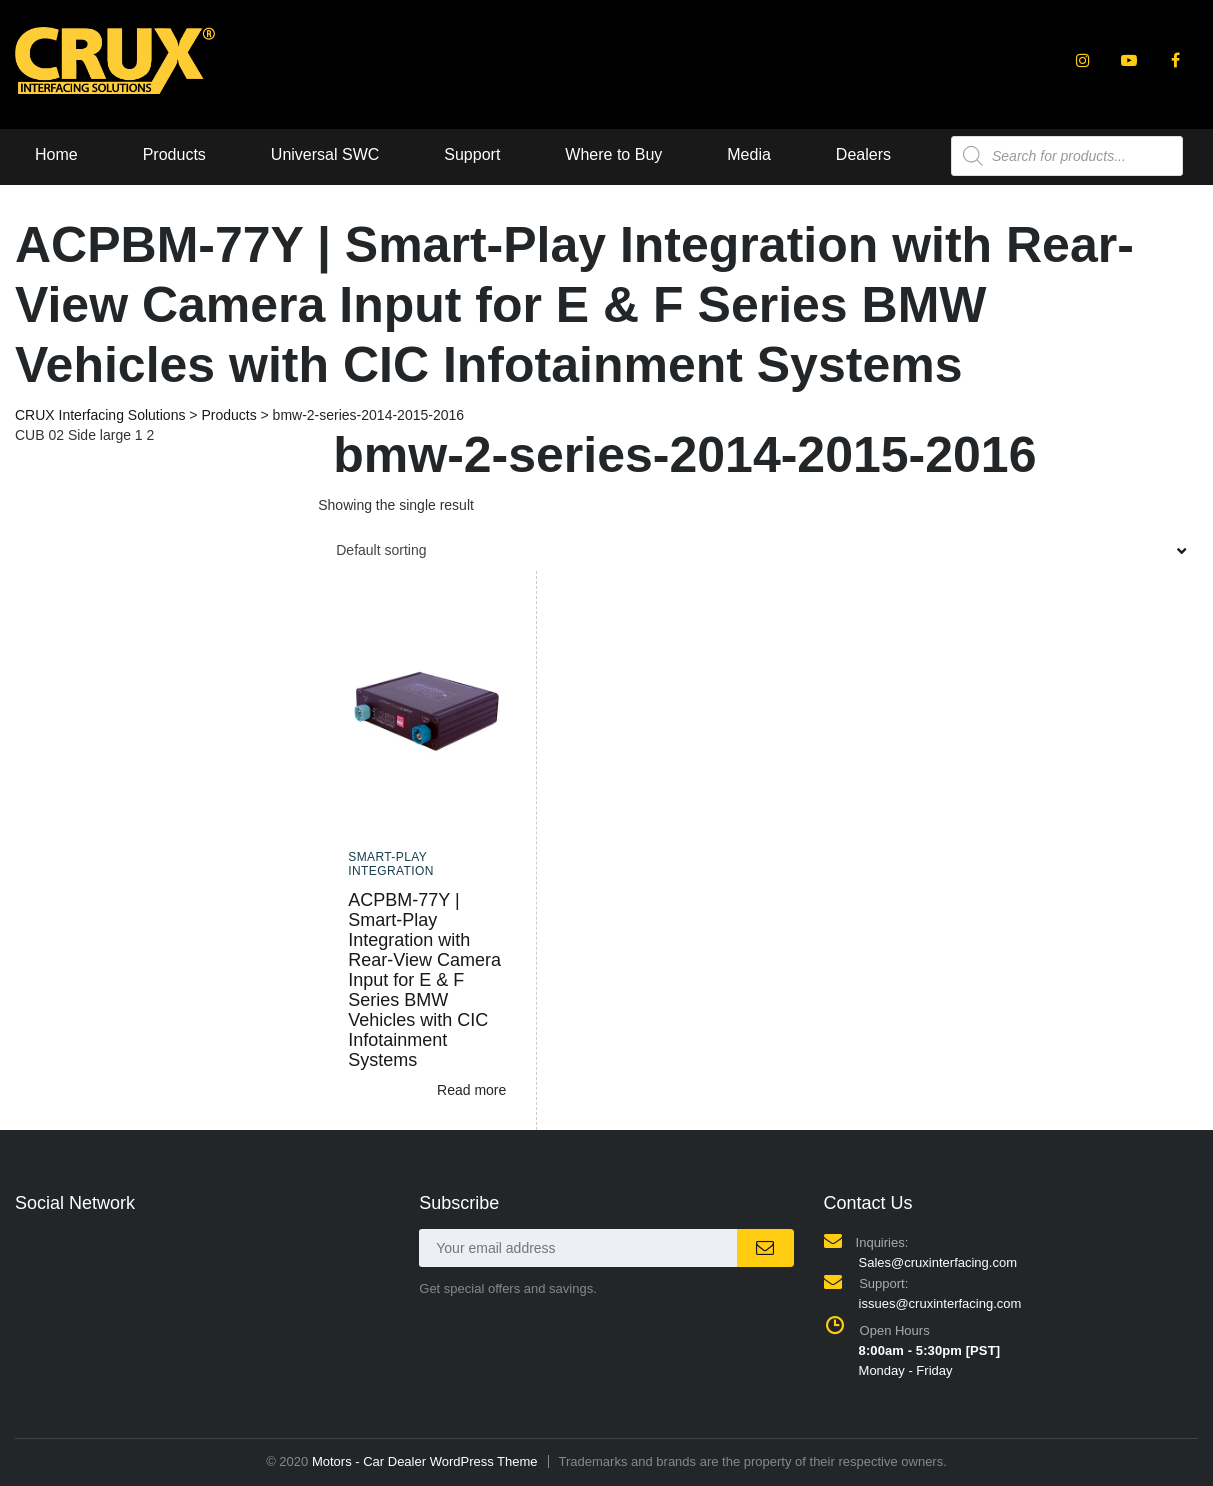 The width and height of the screenshot is (1213, 1486). What do you see at coordinates (56, 154) in the screenshot?
I see `Home` at bounding box center [56, 154].